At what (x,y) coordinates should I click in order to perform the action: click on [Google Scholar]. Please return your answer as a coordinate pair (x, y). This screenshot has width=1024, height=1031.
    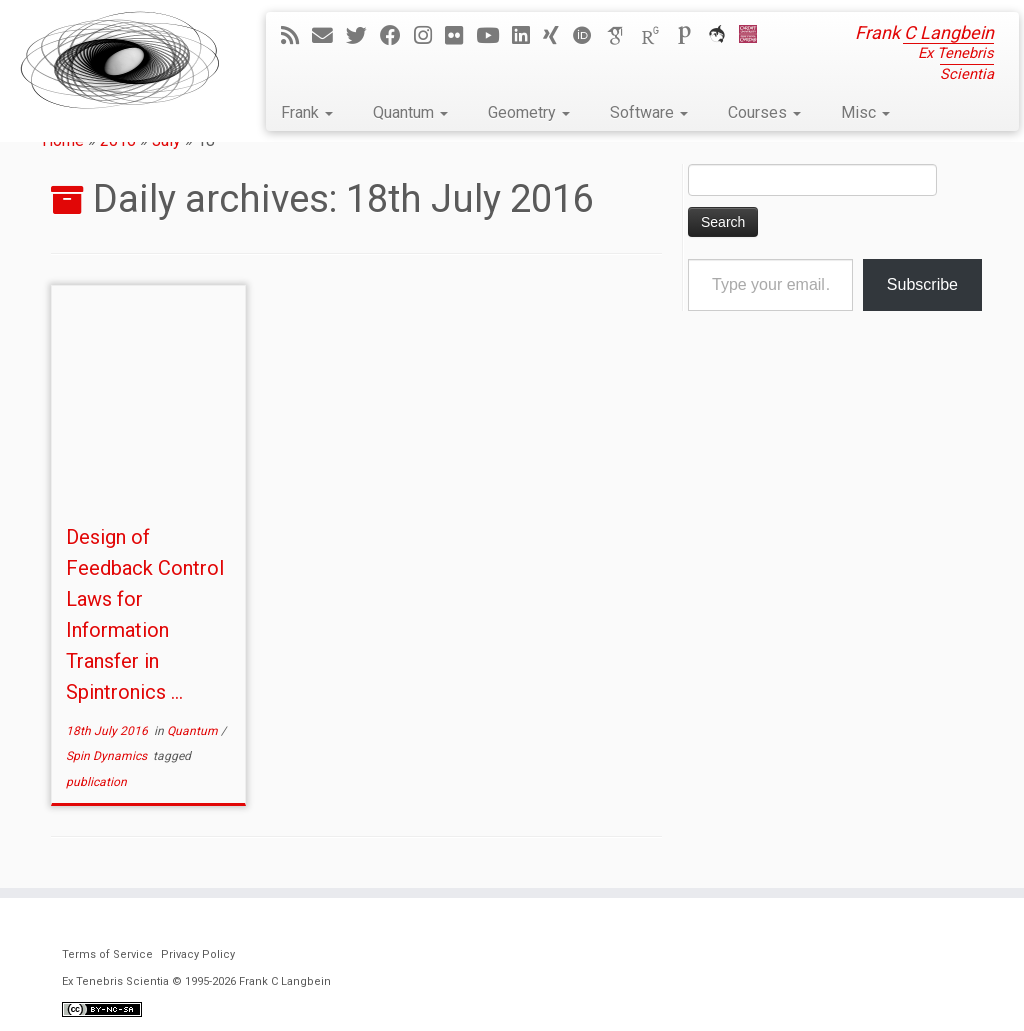
    Looking at the image, I should click on (623, 36).